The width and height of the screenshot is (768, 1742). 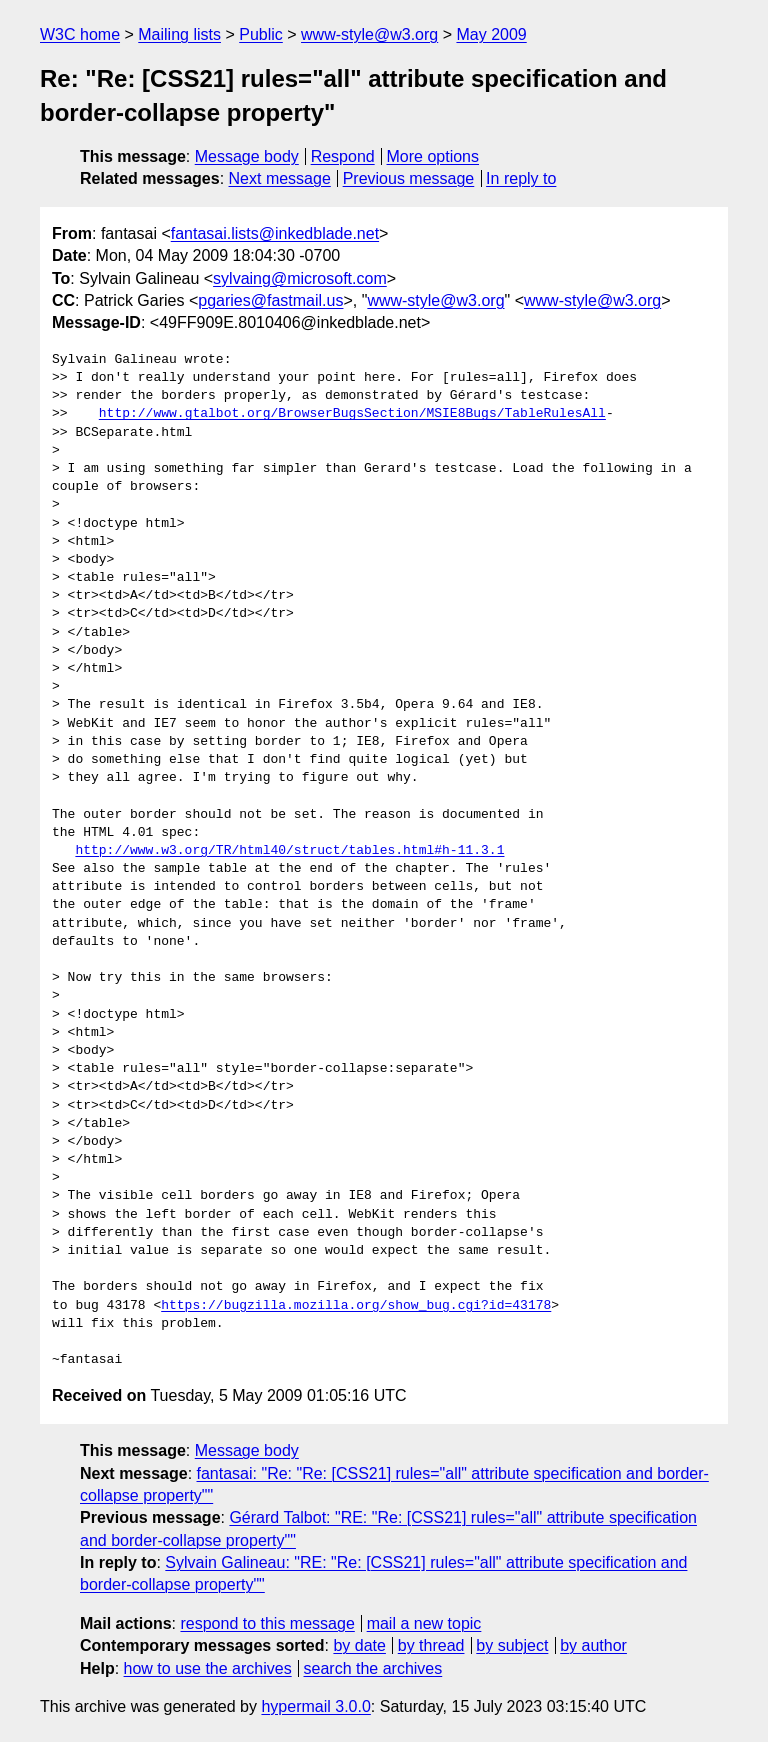 I want to click on pgaries@fastmail.us, so click(x=270, y=300).